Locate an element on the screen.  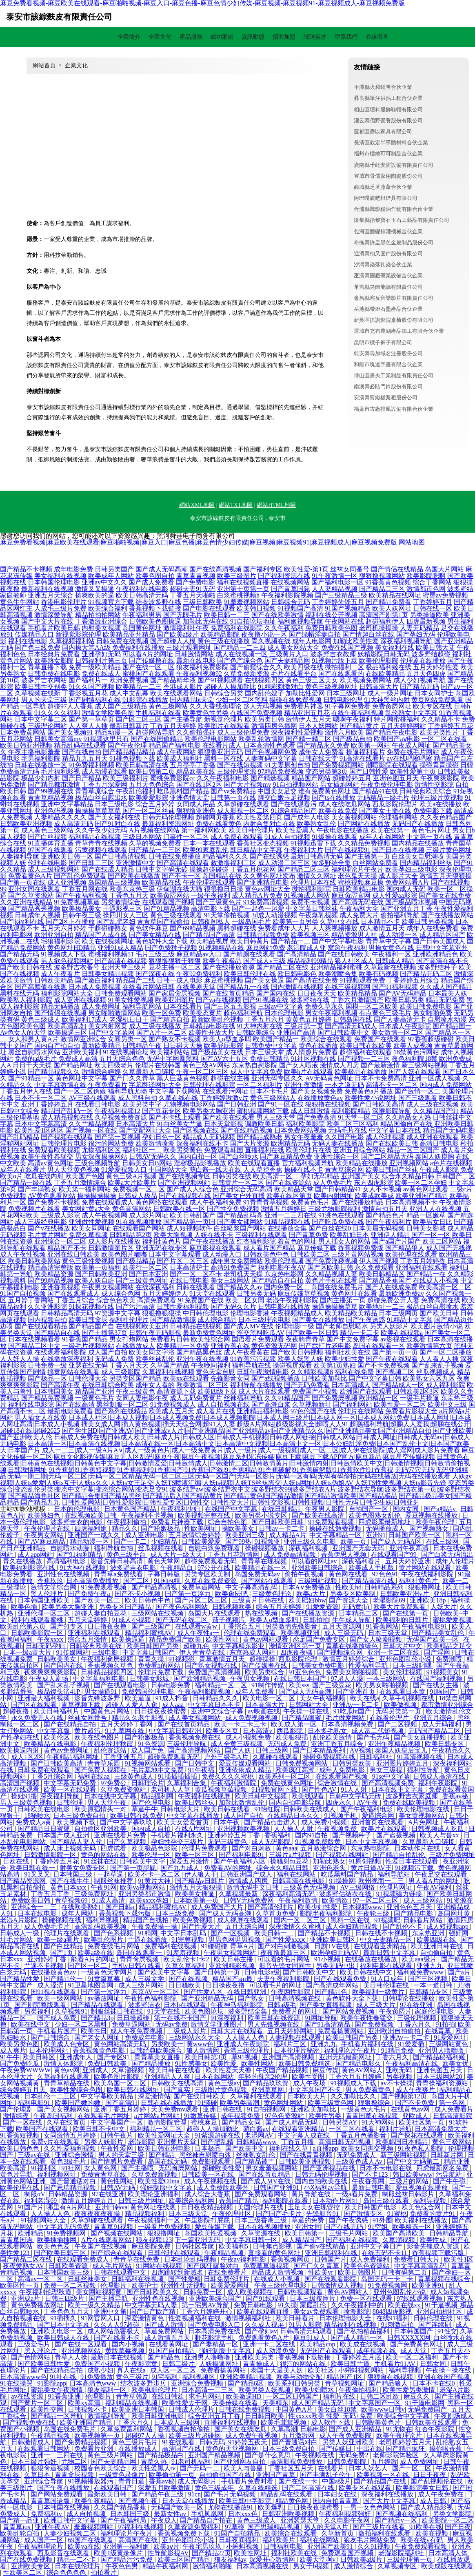
日日操夜夜操蜜臀 is located at coordinates (161, 1711).